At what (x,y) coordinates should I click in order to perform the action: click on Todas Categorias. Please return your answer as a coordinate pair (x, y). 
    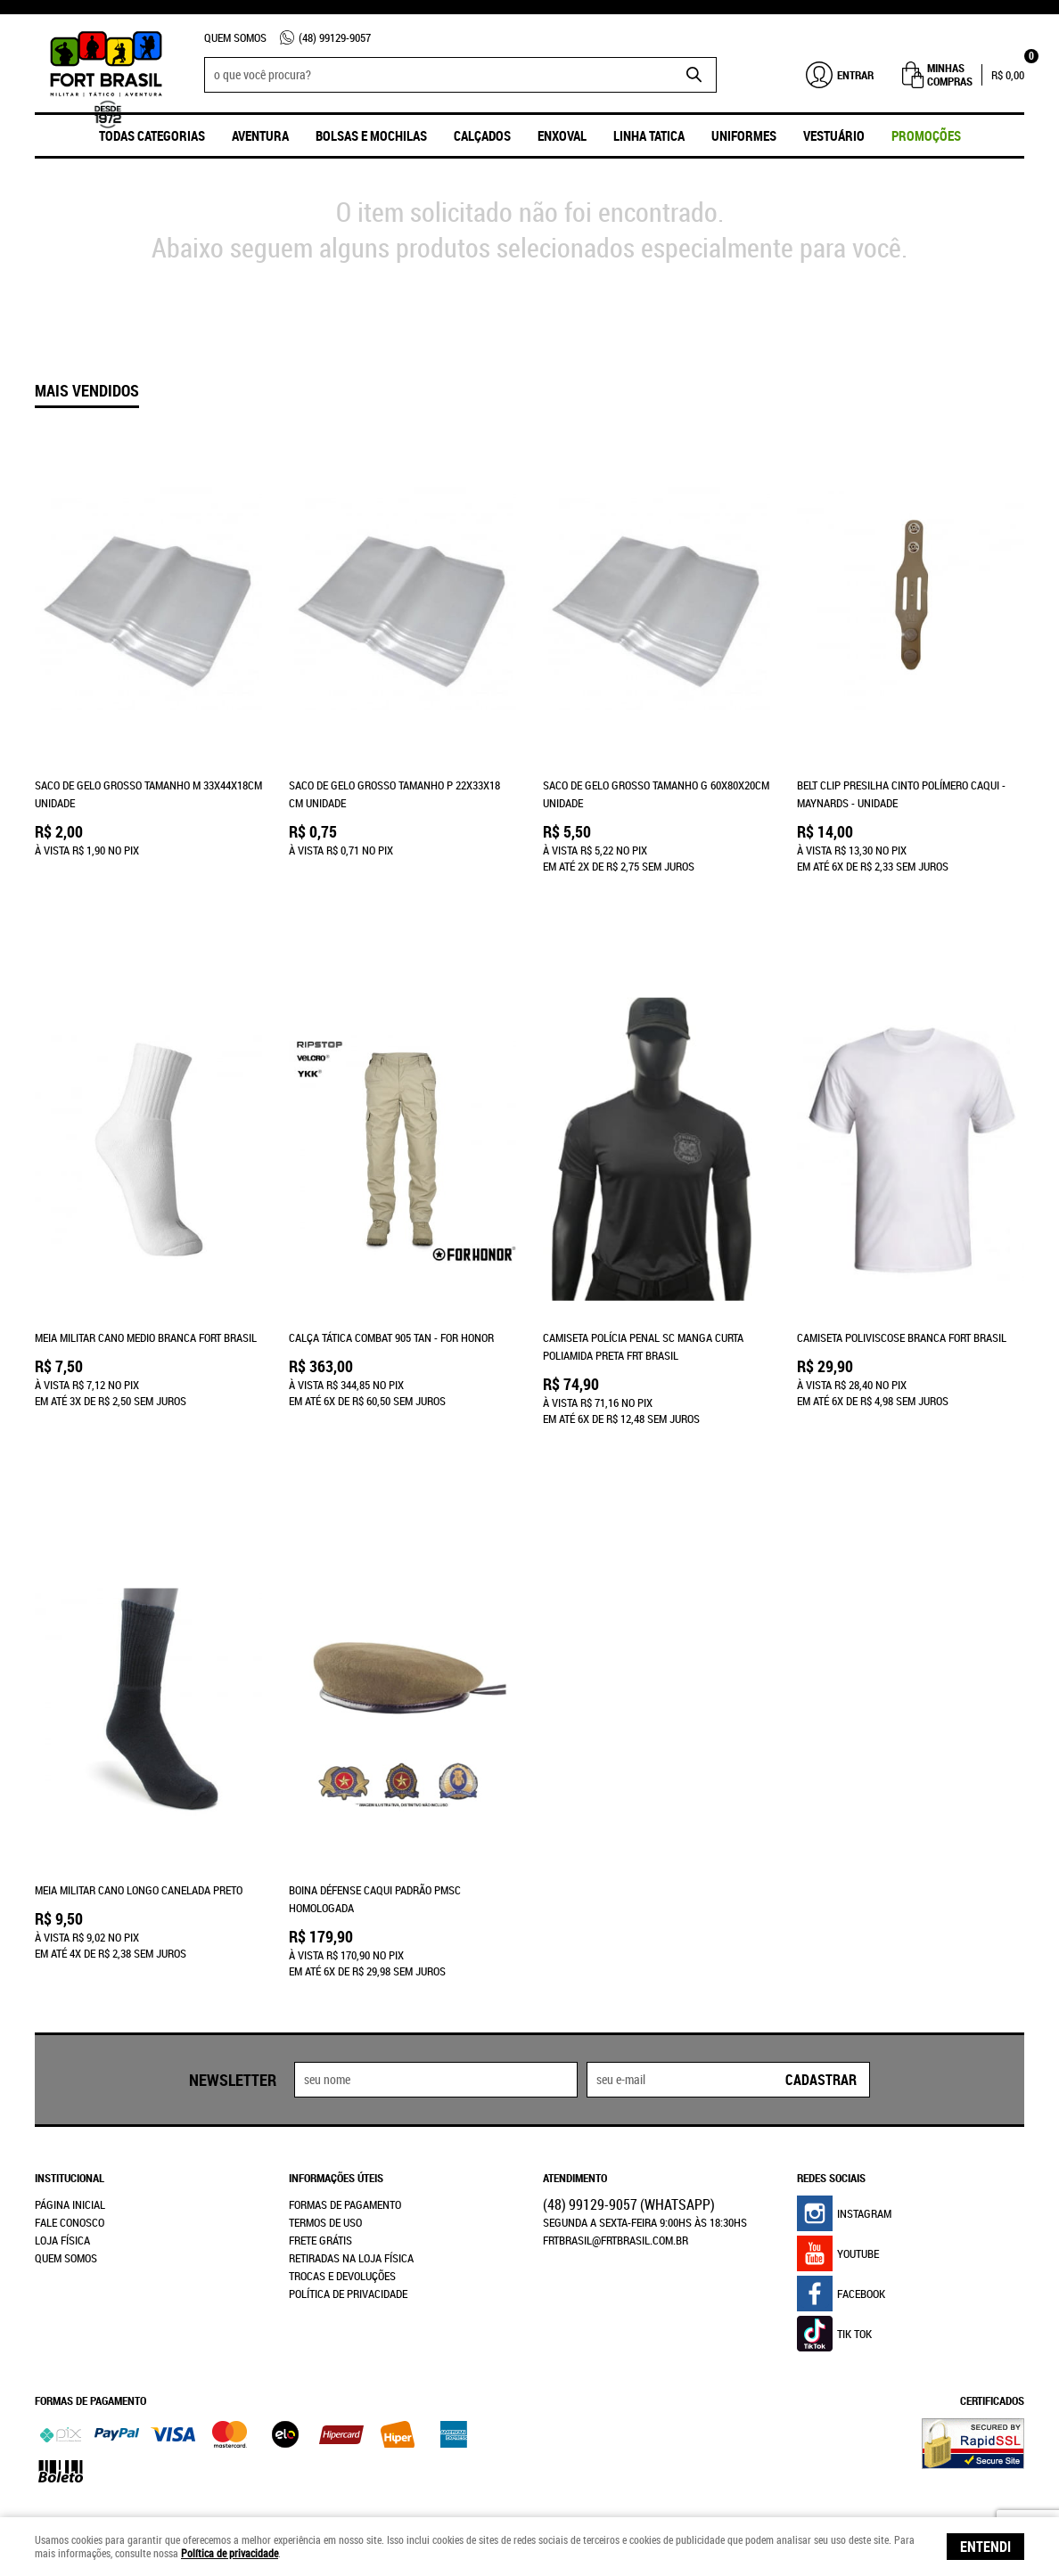
    Looking at the image, I should click on (152, 135).